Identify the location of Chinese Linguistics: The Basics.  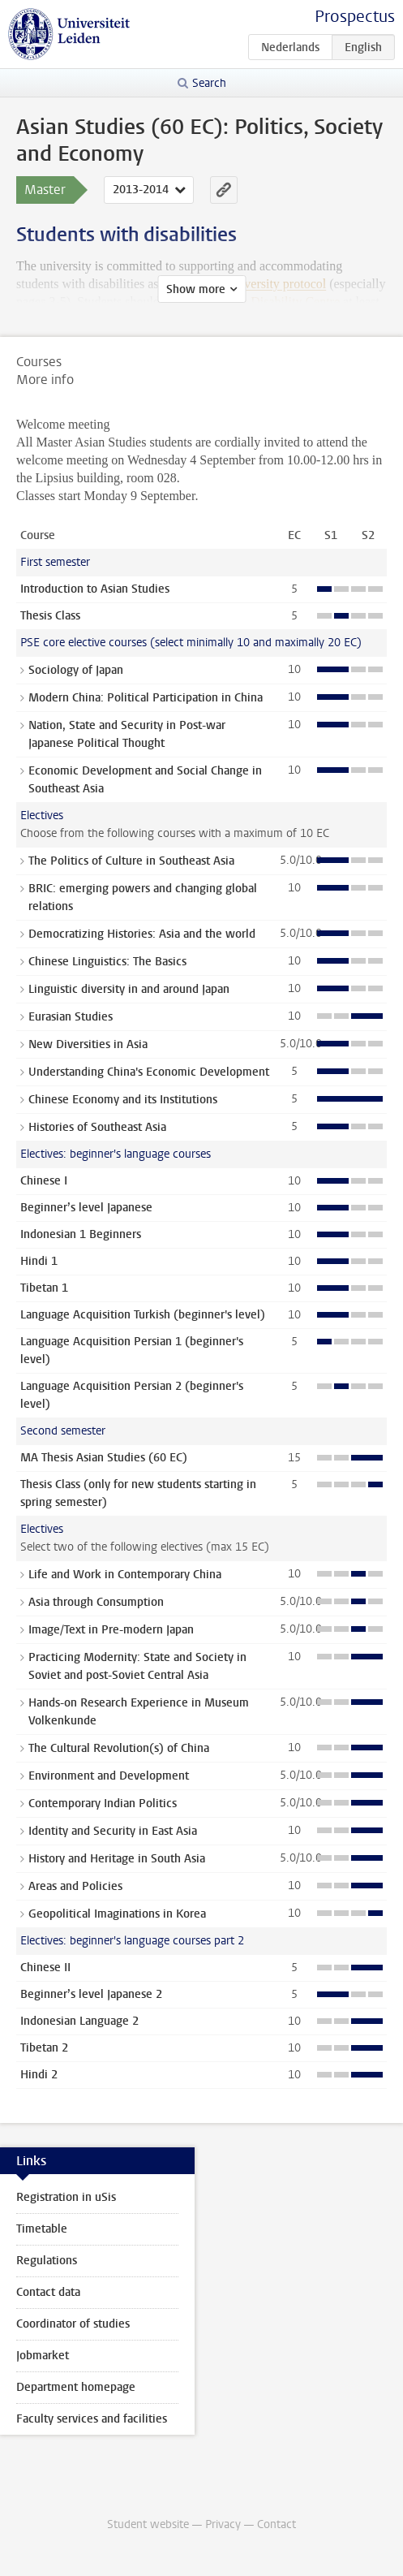
(107, 961).